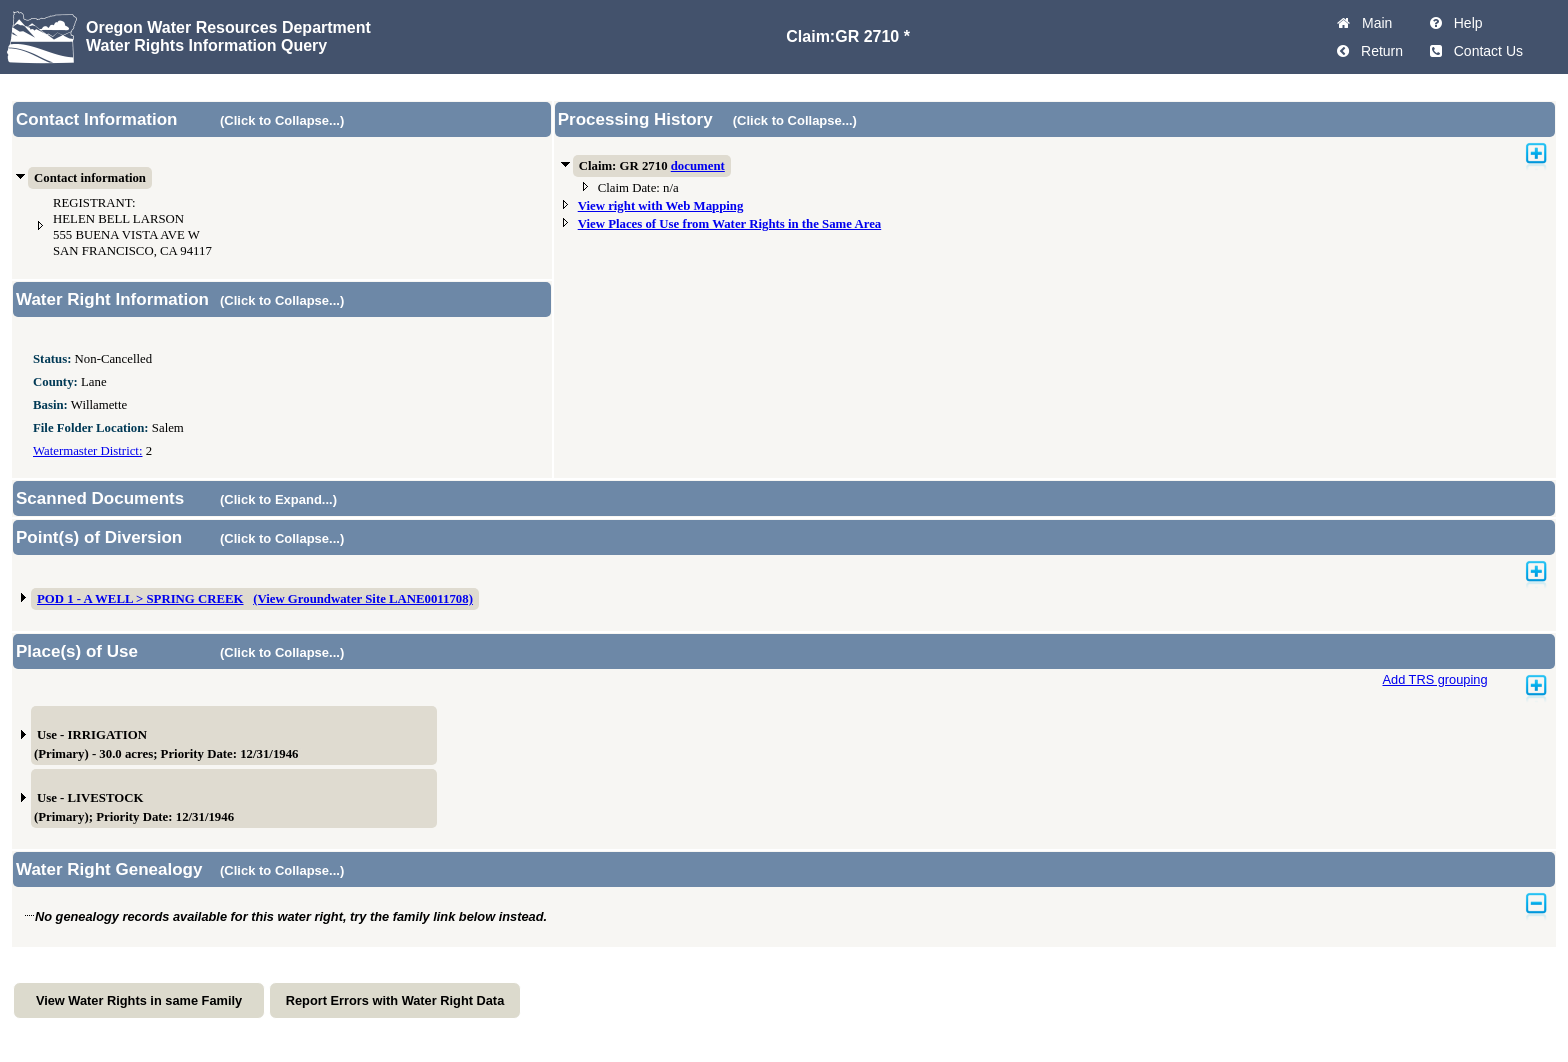 This screenshot has width=1568, height=1062. What do you see at coordinates (698, 166) in the screenshot?
I see `document` at bounding box center [698, 166].